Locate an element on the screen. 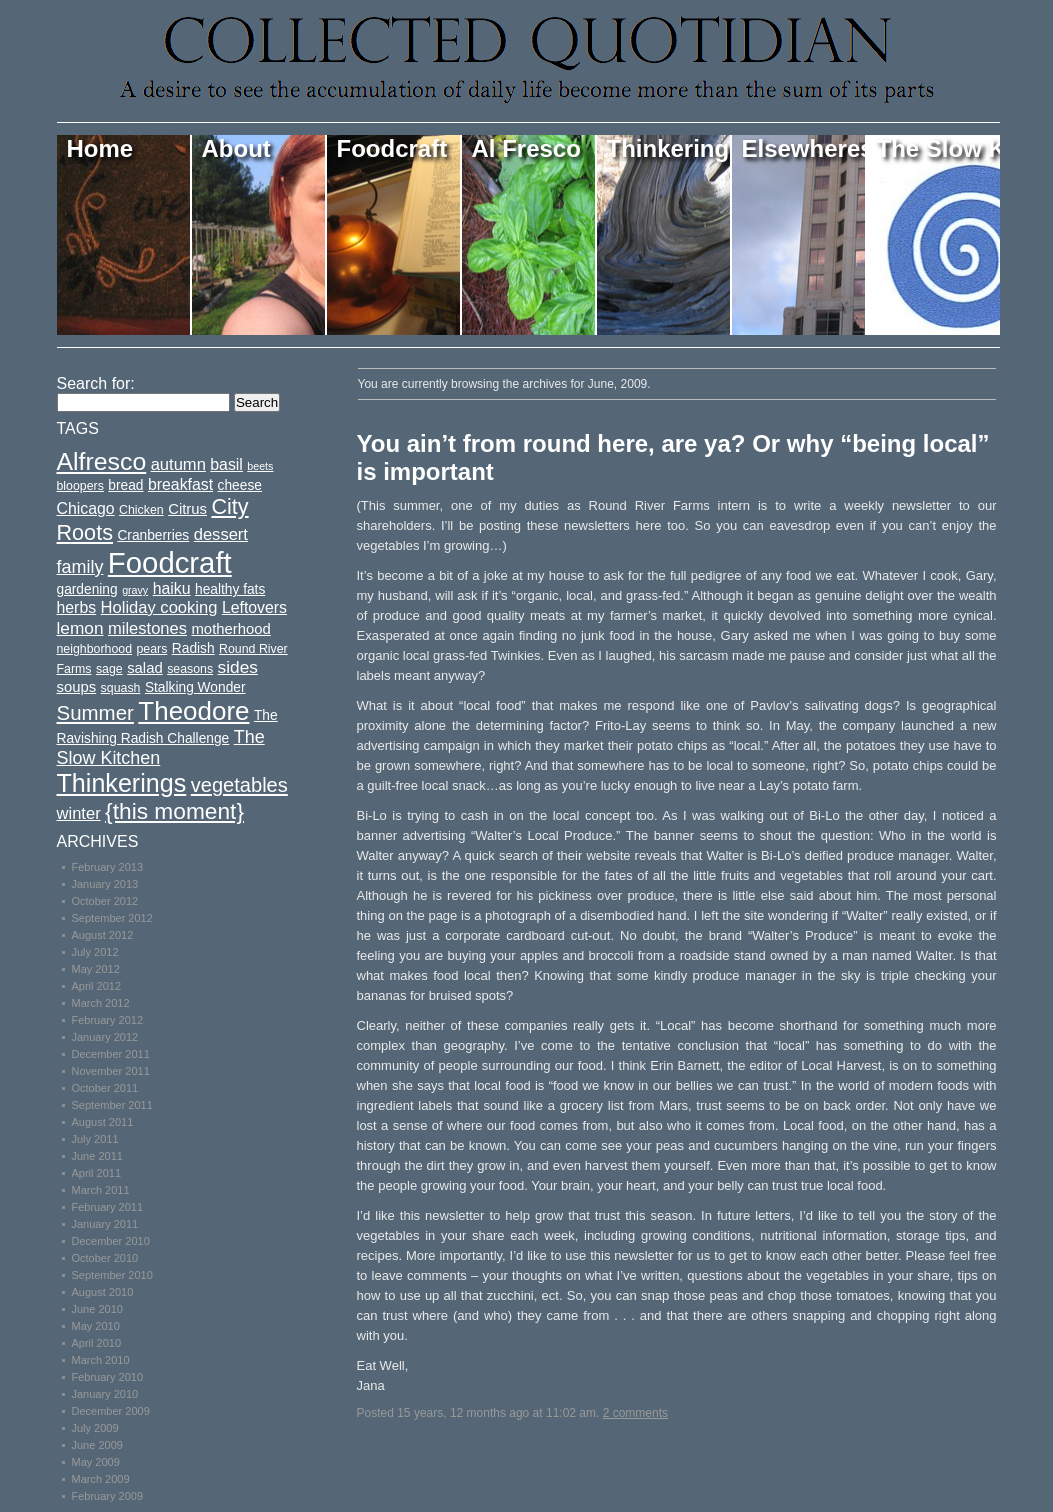 This screenshot has height=1512, width=1053. Holiday cooking is located at coordinates (159, 607).